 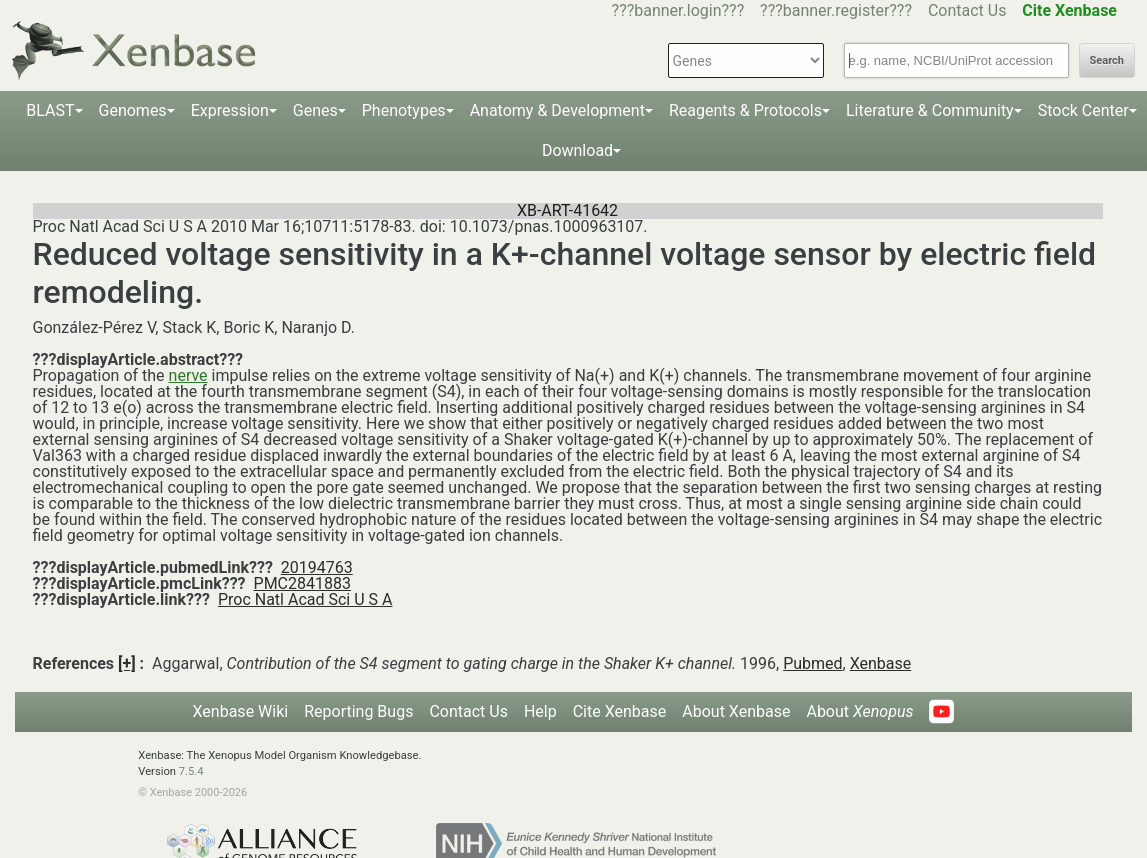 What do you see at coordinates (736, 711) in the screenshot?
I see `About Xenbase` at bounding box center [736, 711].